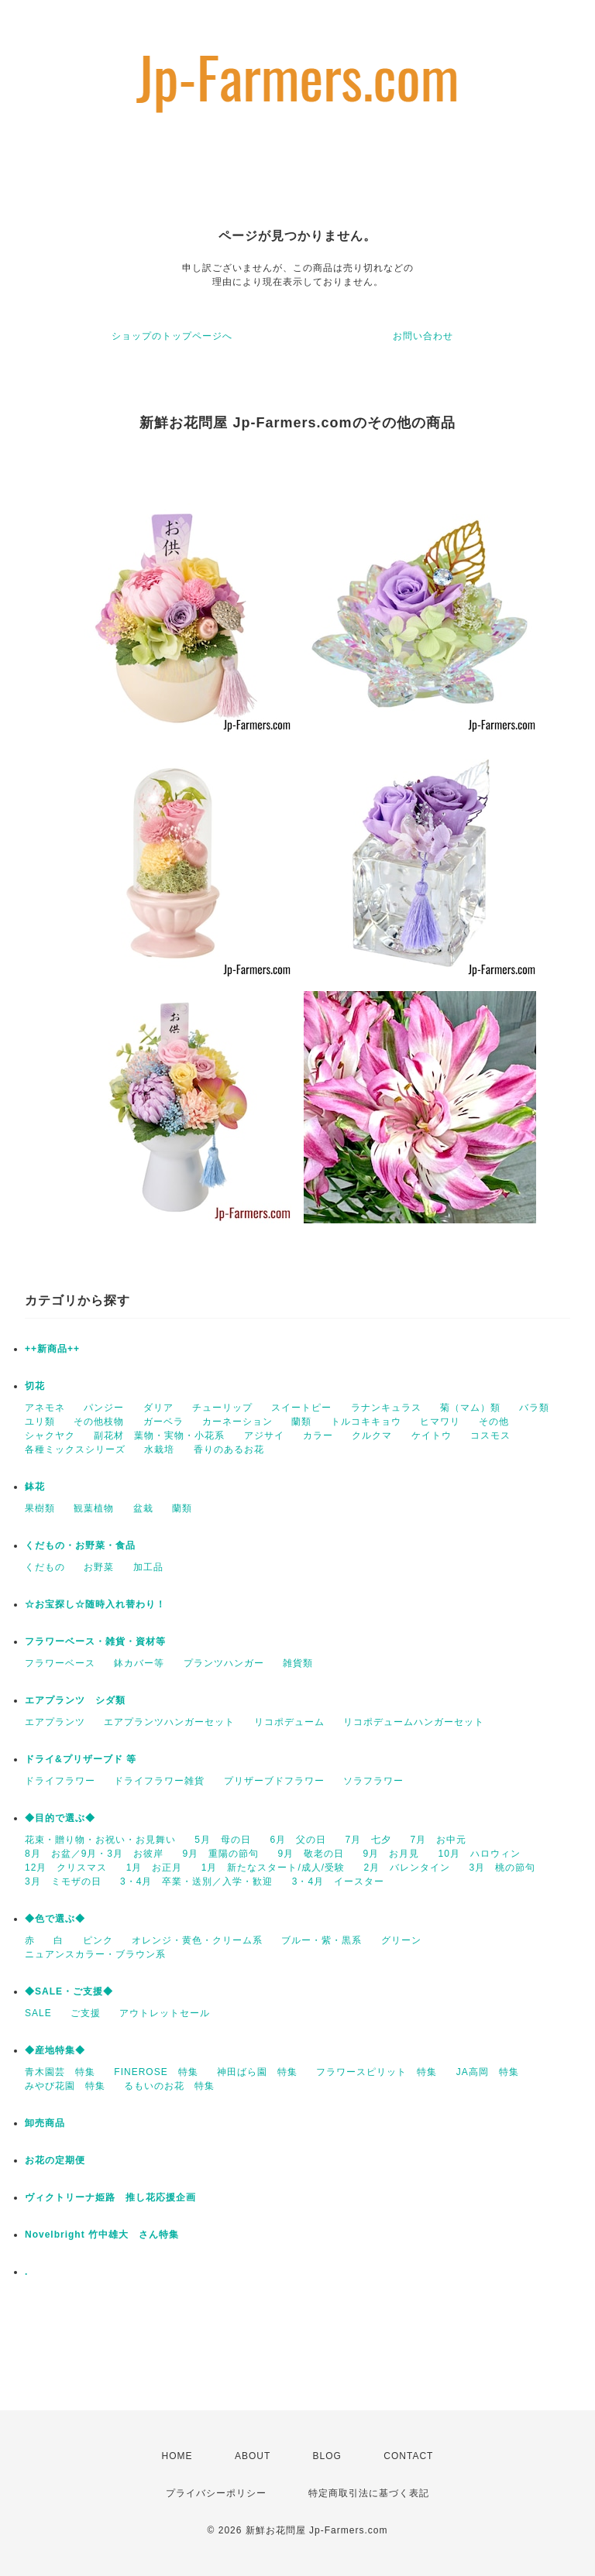 Image resolution: width=595 pixels, height=2576 pixels. What do you see at coordinates (431, 1435) in the screenshot?
I see `ケイトウ` at bounding box center [431, 1435].